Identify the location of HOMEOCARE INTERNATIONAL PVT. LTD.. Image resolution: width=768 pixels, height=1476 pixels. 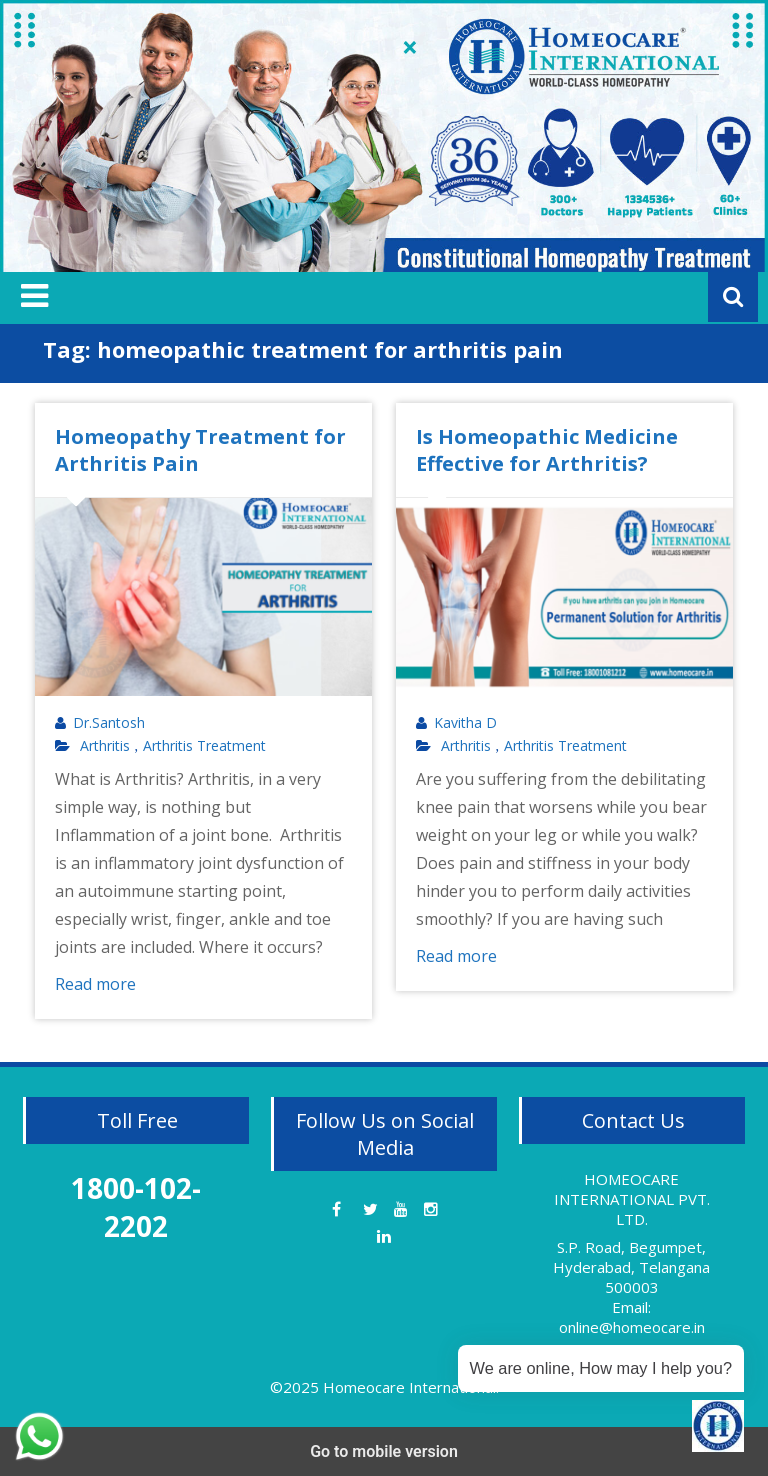
(632, 1199).